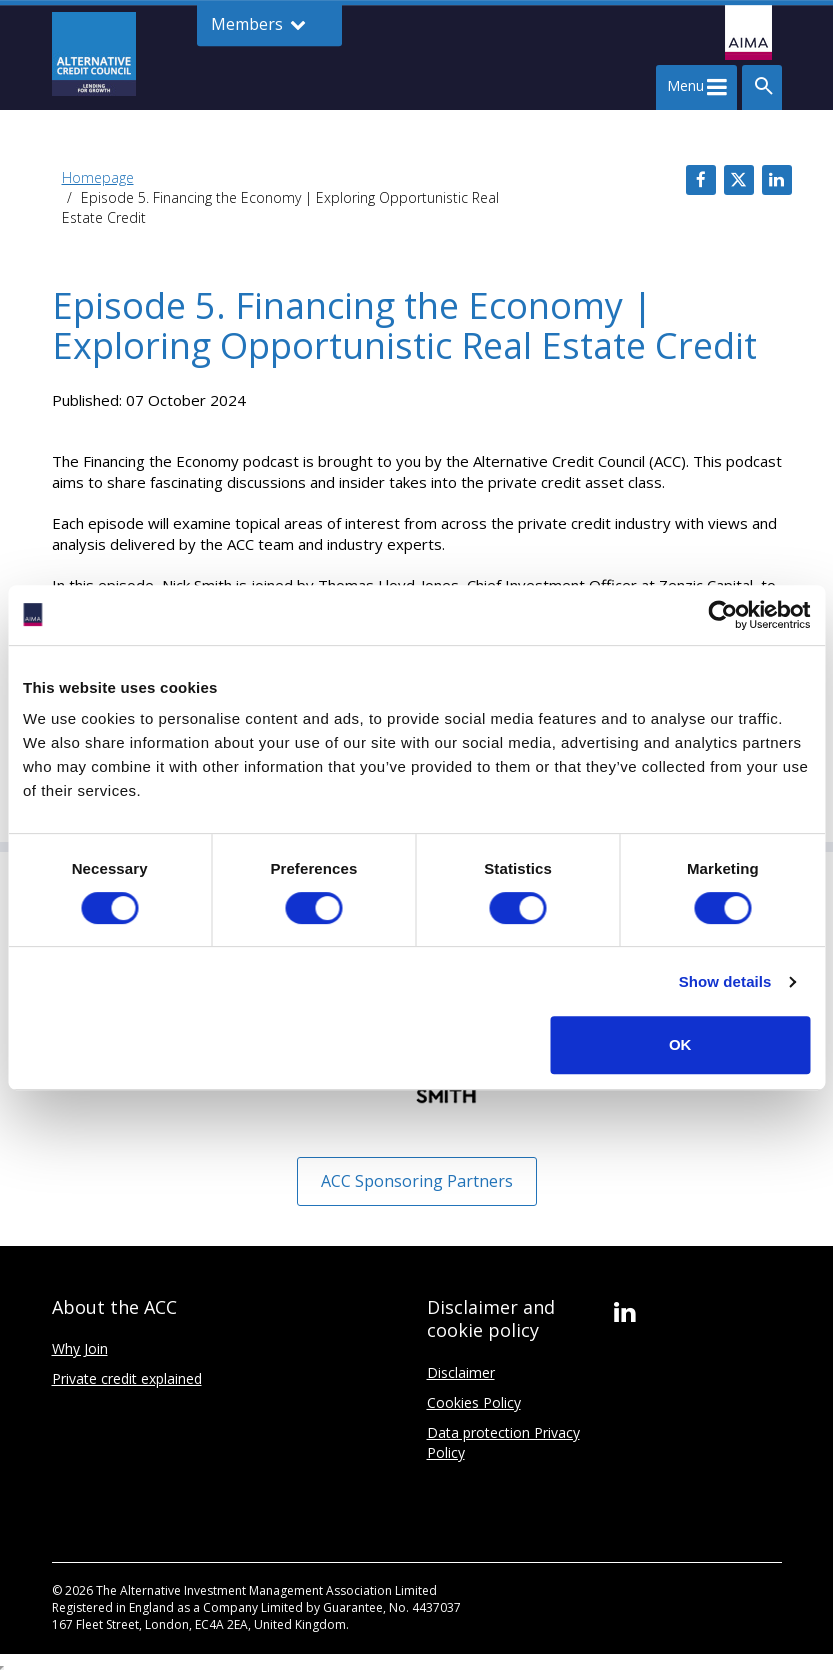  Describe the element at coordinates (680, 1044) in the screenshot. I see `OK` at that location.